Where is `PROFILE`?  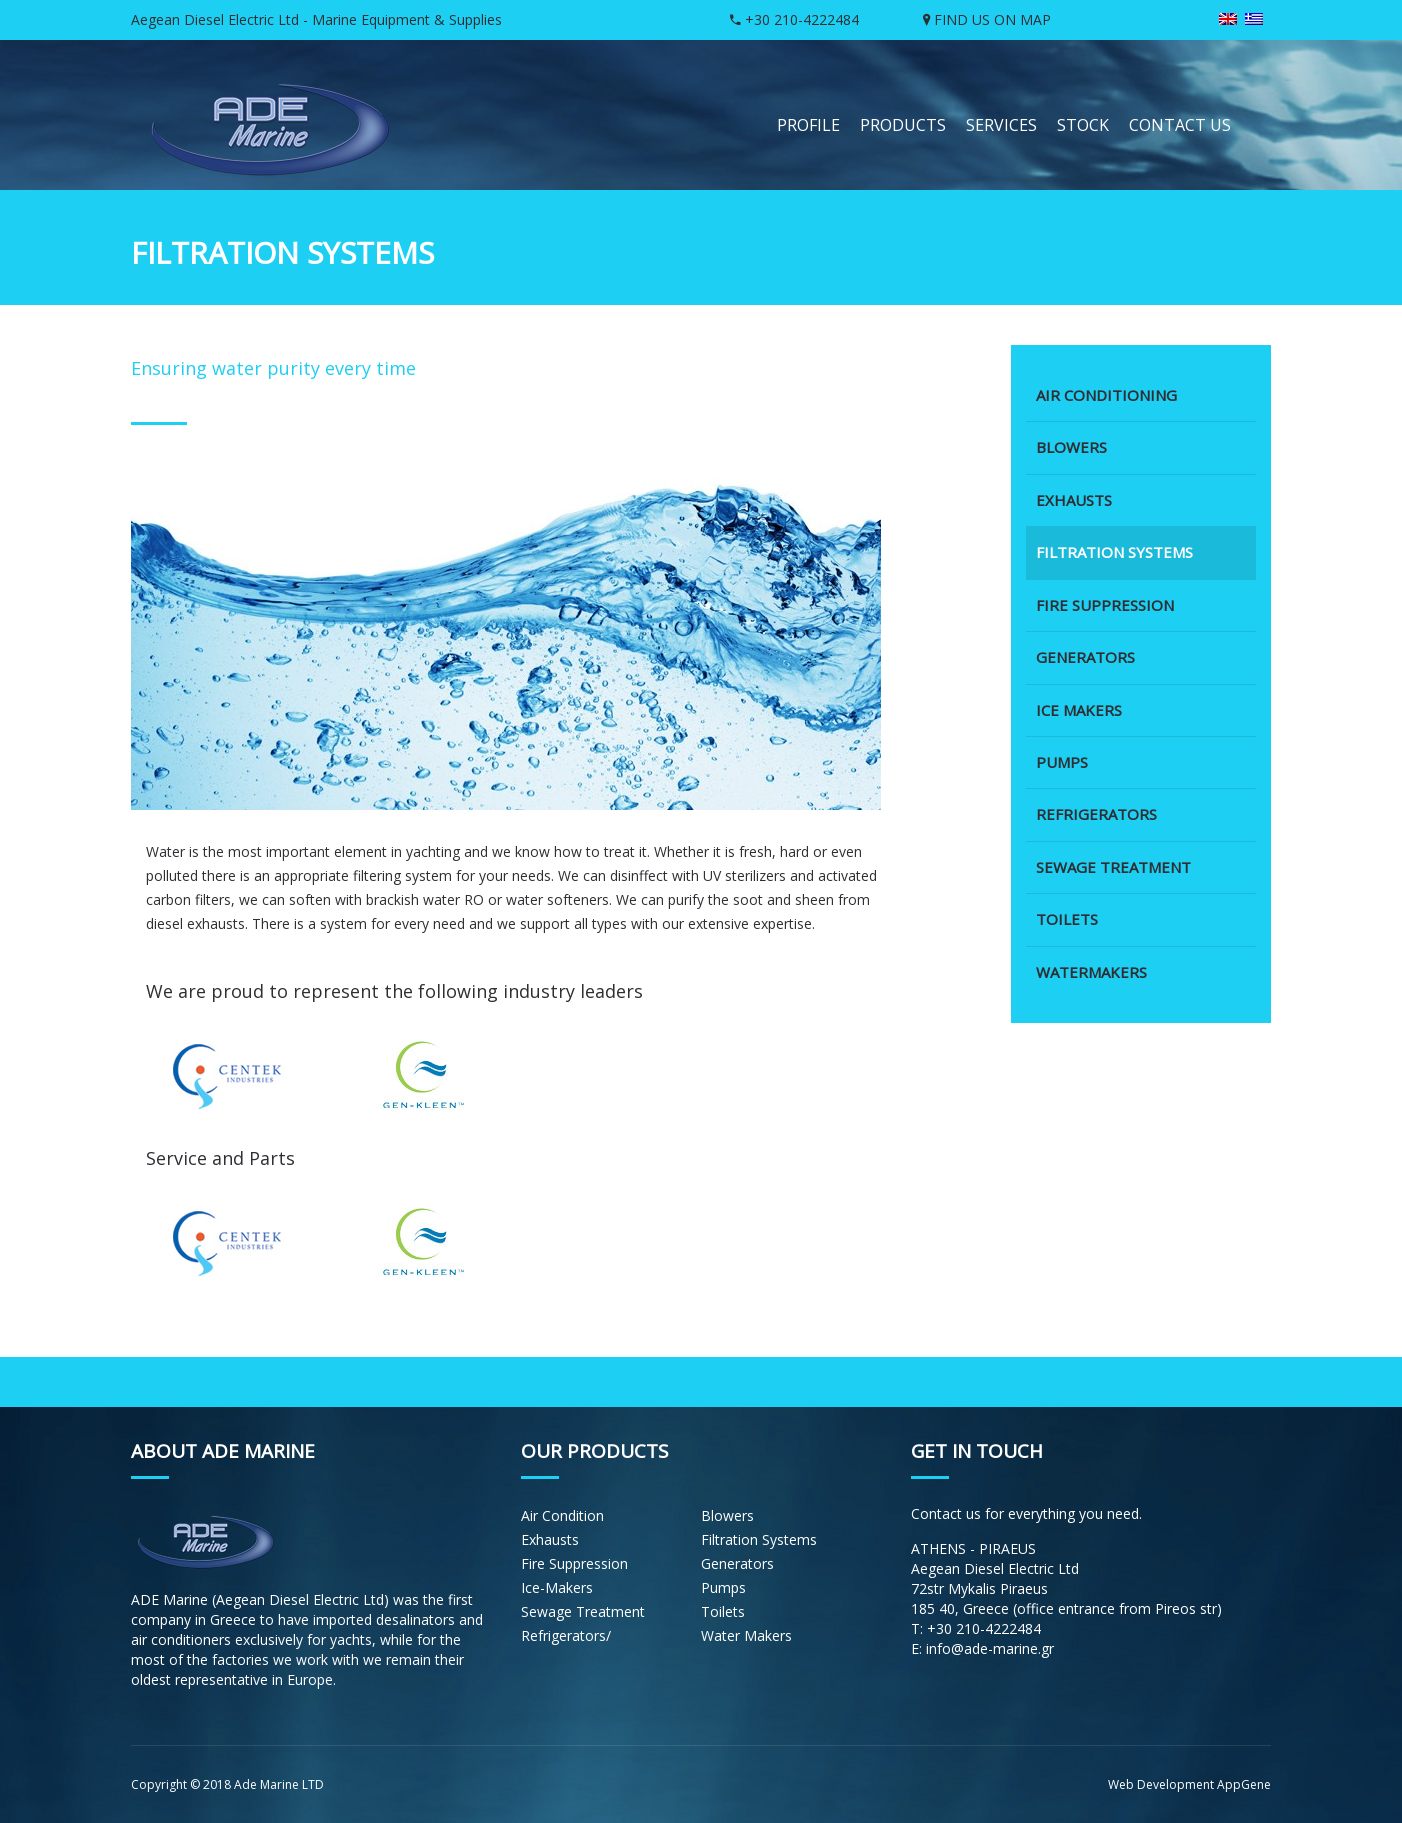 PROFILE is located at coordinates (808, 125).